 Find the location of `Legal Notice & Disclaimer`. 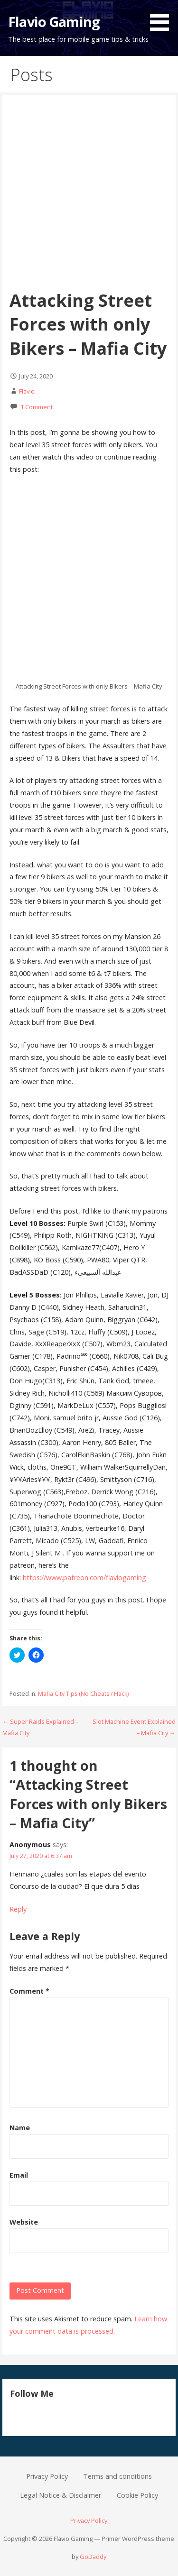

Legal Notice & Disclaimer is located at coordinates (60, 2495).